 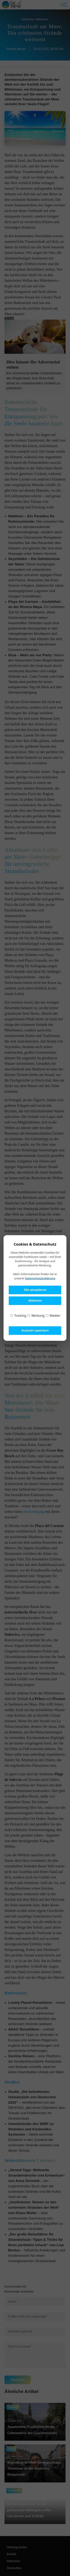 What do you see at coordinates (35, 1289) in the screenshot?
I see `Alle akzeptieren` at bounding box center [35, 1289].